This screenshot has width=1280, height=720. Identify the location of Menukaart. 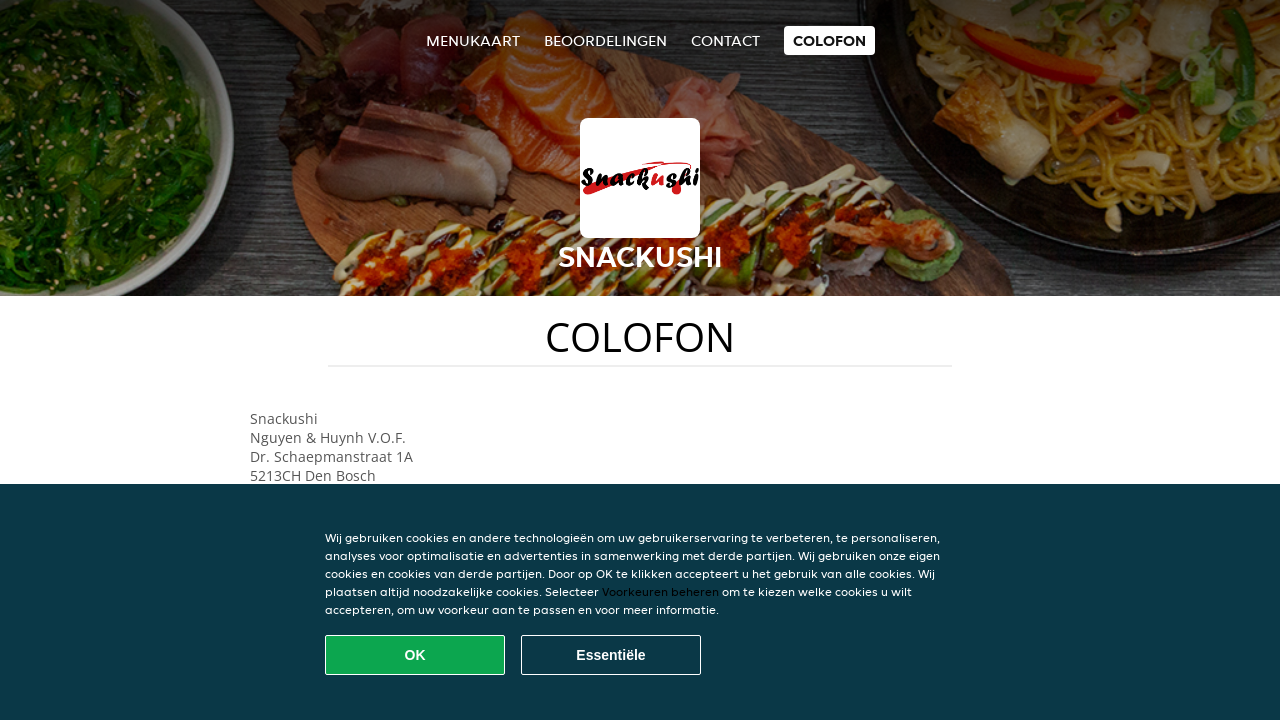
(473, 40).